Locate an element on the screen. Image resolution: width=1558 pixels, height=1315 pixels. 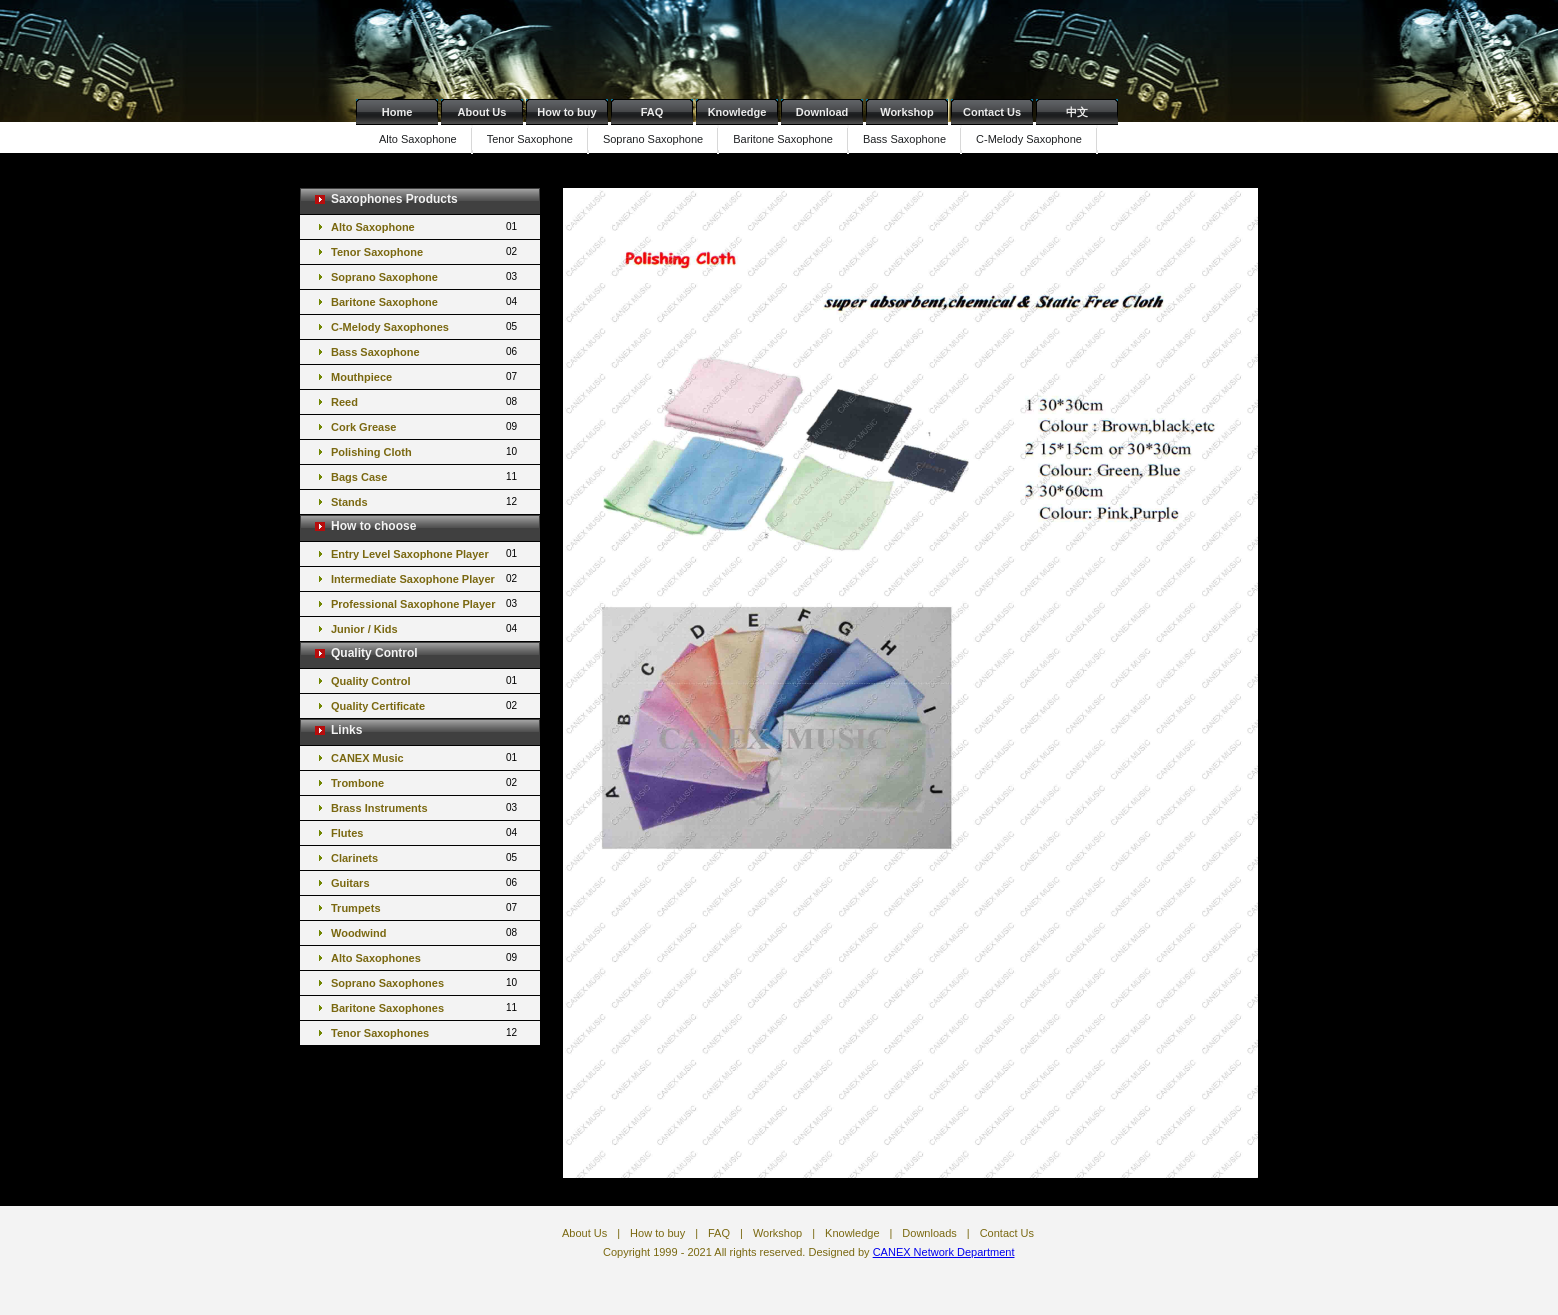
Junior / Kids is located at coordinates (425, 628).